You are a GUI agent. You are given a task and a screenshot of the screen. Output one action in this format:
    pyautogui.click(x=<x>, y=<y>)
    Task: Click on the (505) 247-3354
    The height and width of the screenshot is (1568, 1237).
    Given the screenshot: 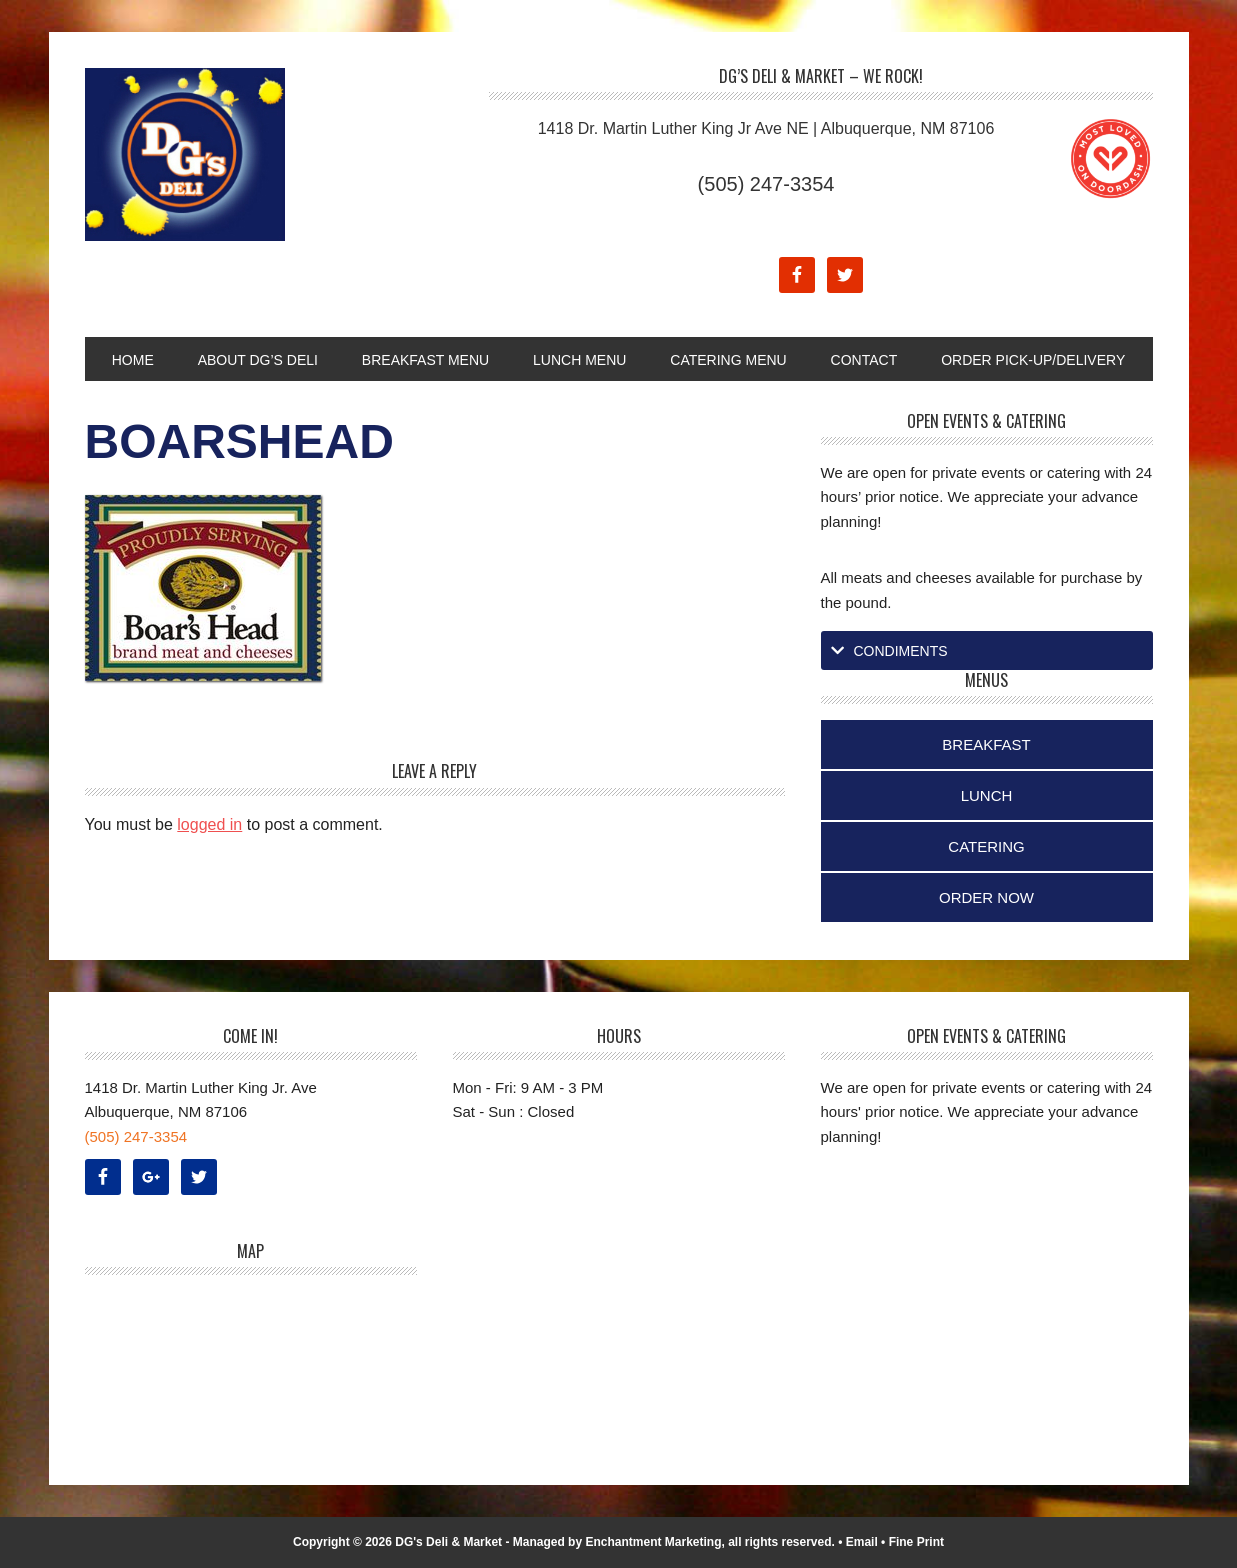 What is the action you would take?
    pyautogui.click(x=766, y=184)
    